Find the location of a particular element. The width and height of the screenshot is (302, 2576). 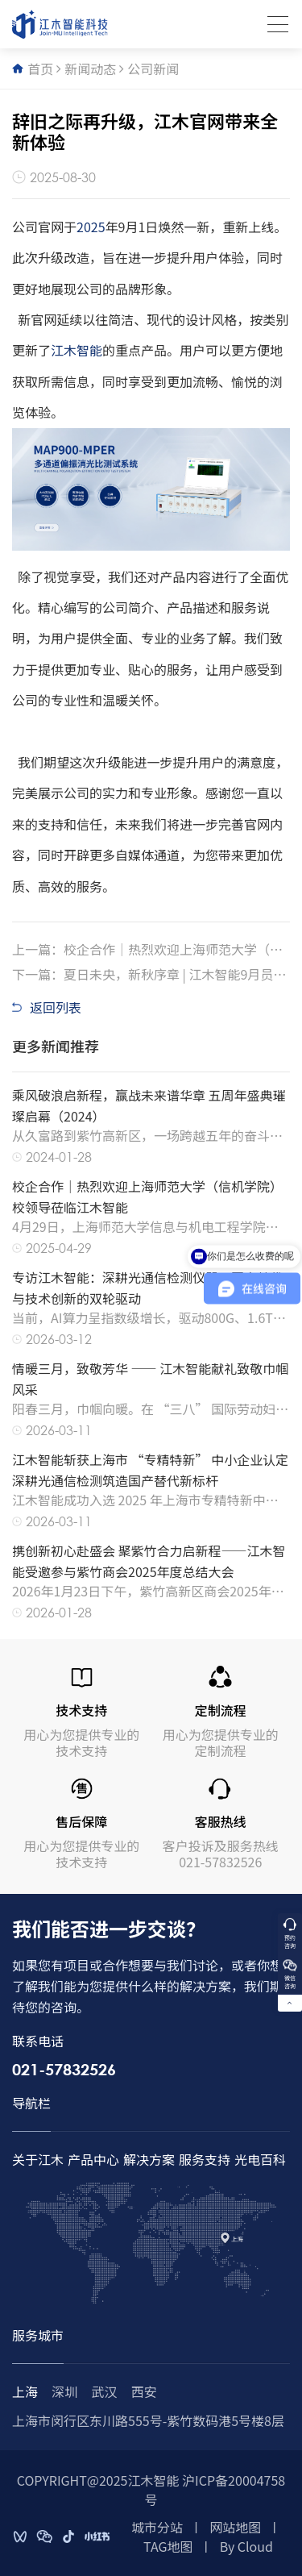

上一篇：校企合作｜热烈欢迎上海师范大学（信机学院）校领导莅临江木智能 is located at coordinates (147, 949).